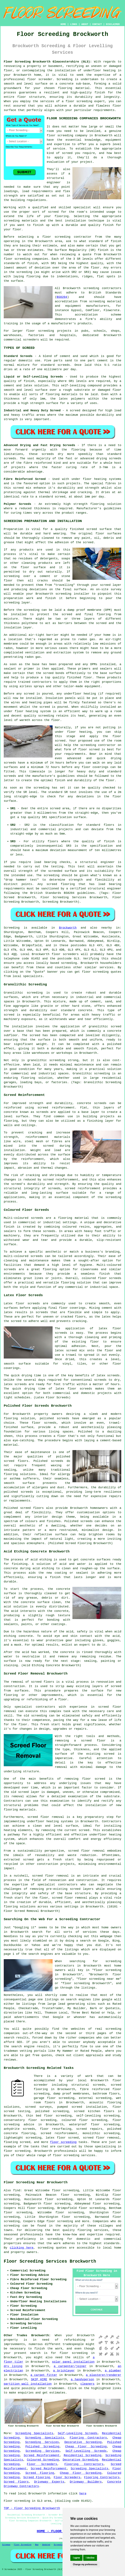  What do you see at coordinates (19, 1809) in the screenshot?
I see `flooring materials` at bounding box center [19, 1809].